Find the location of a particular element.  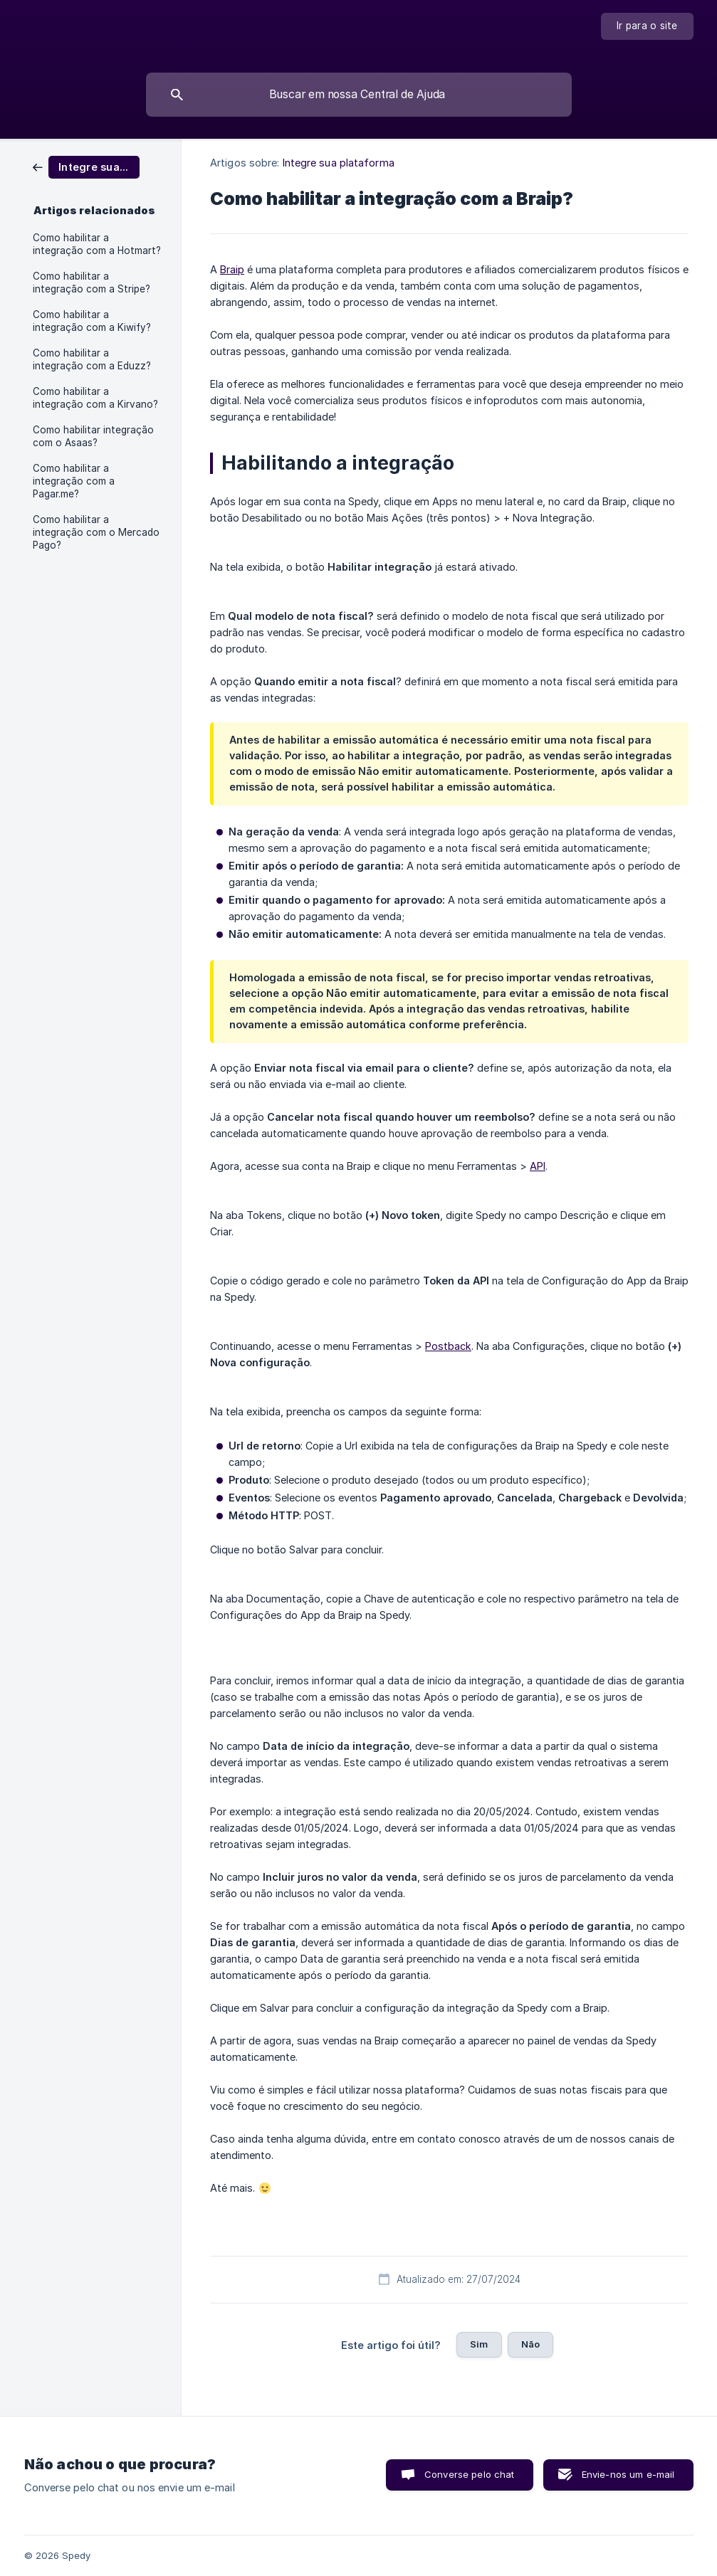

Como habilitar a integração com a Pagar.me? [link] is located at coordinates (74, 481).